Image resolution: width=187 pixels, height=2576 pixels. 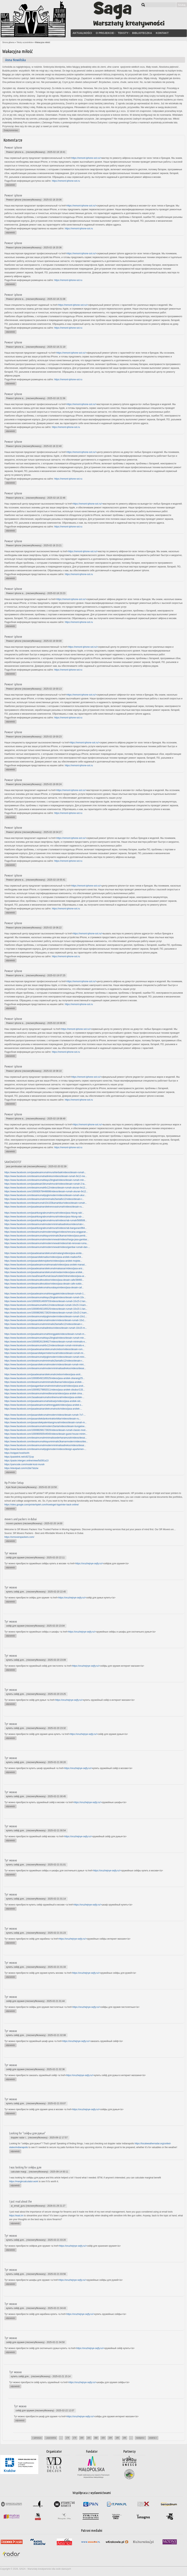 What do you see at coordinates (44, 1397) in the screenshot?
I see `https://www.facebook.com/Jasadesainrumahonlinemurah/videos/jasa-arsitek-...` at bounding box center [44, 1397].